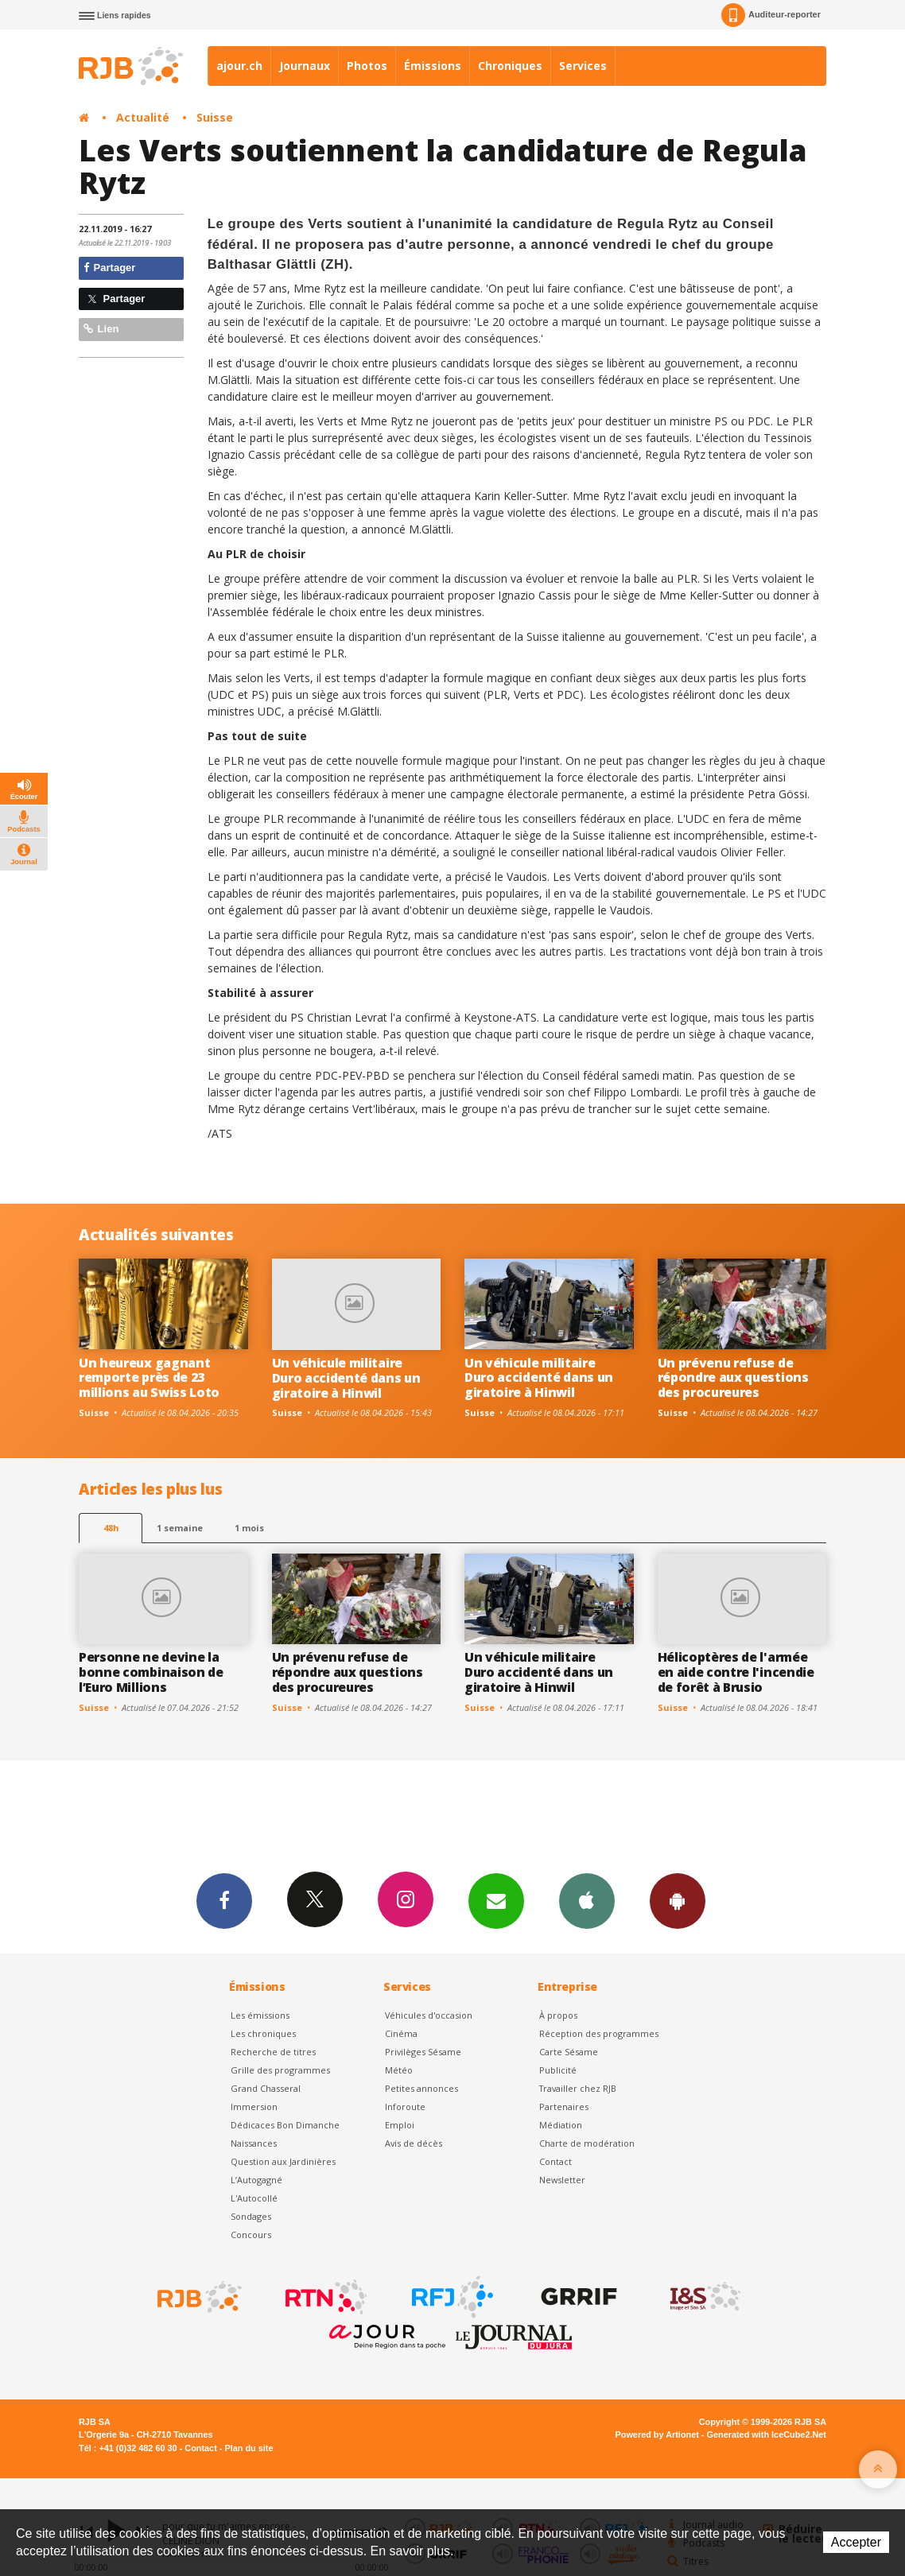 The image size is (905, 2576). Describe the element at coordinates (510, 65) in the screenshot. I see `Chroniques` at that location.